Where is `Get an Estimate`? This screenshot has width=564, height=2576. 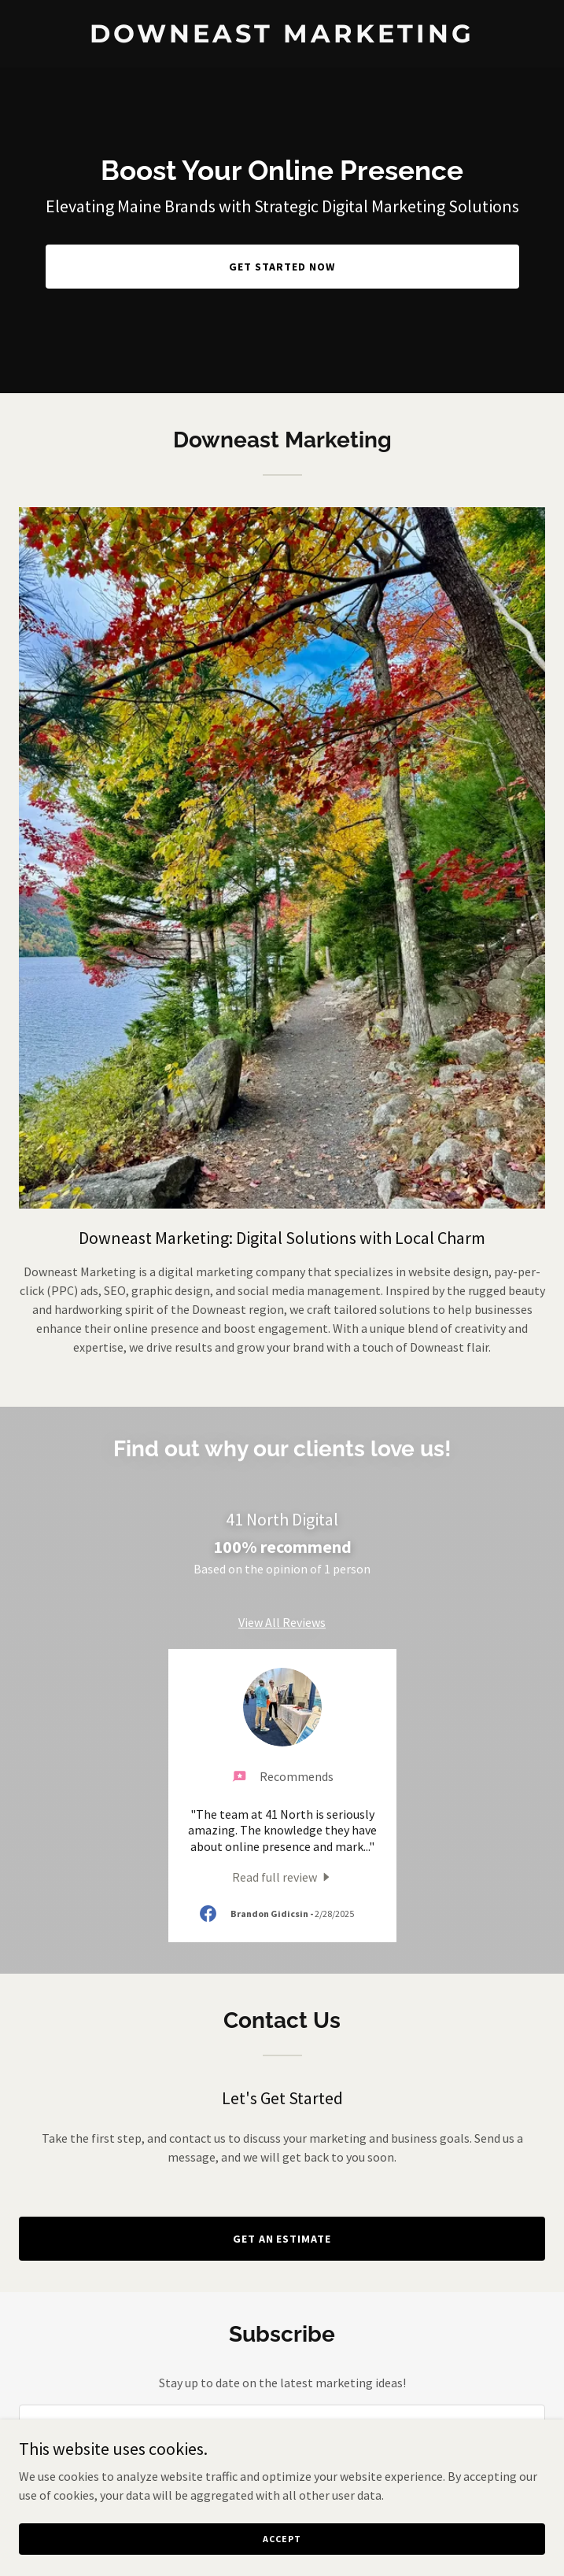
Get an Estimate is located at coordinates (282, 2239).